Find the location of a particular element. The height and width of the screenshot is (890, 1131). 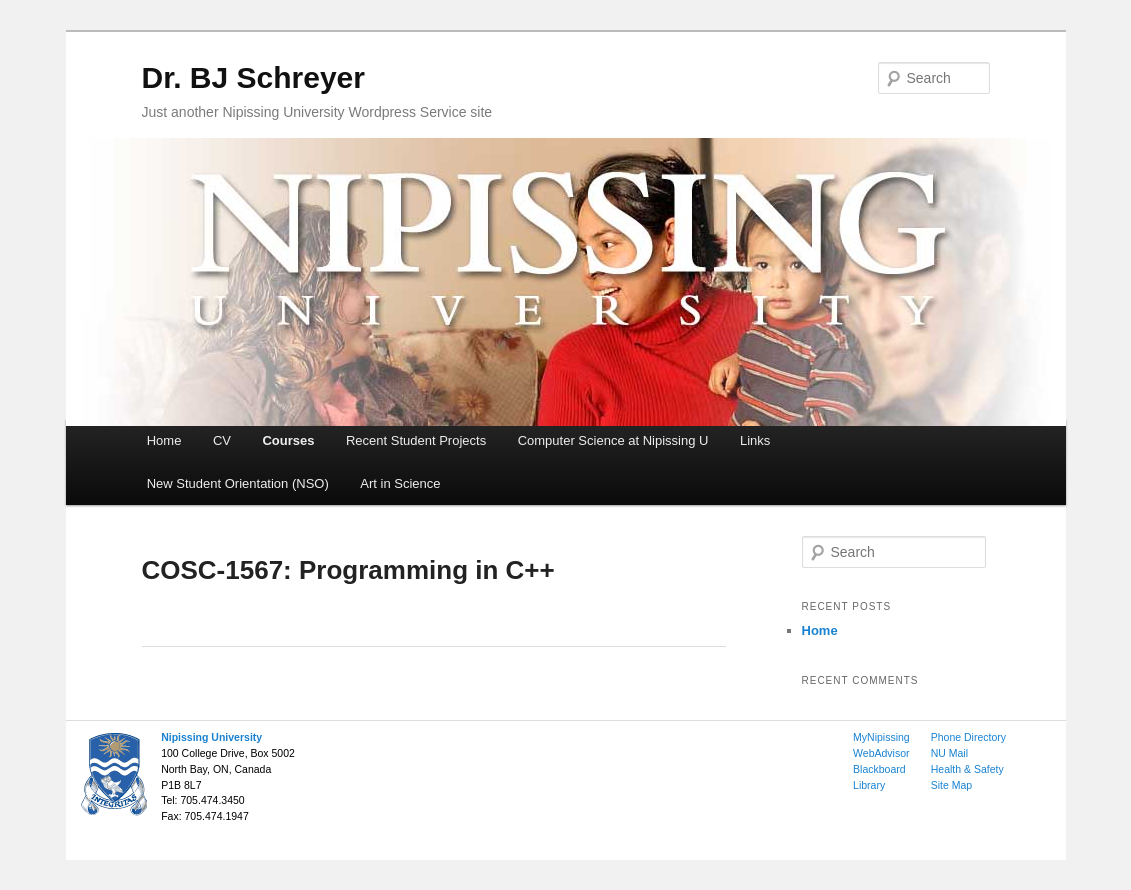

Computer Science at Nipissing U is located at coordinates (613, 440).